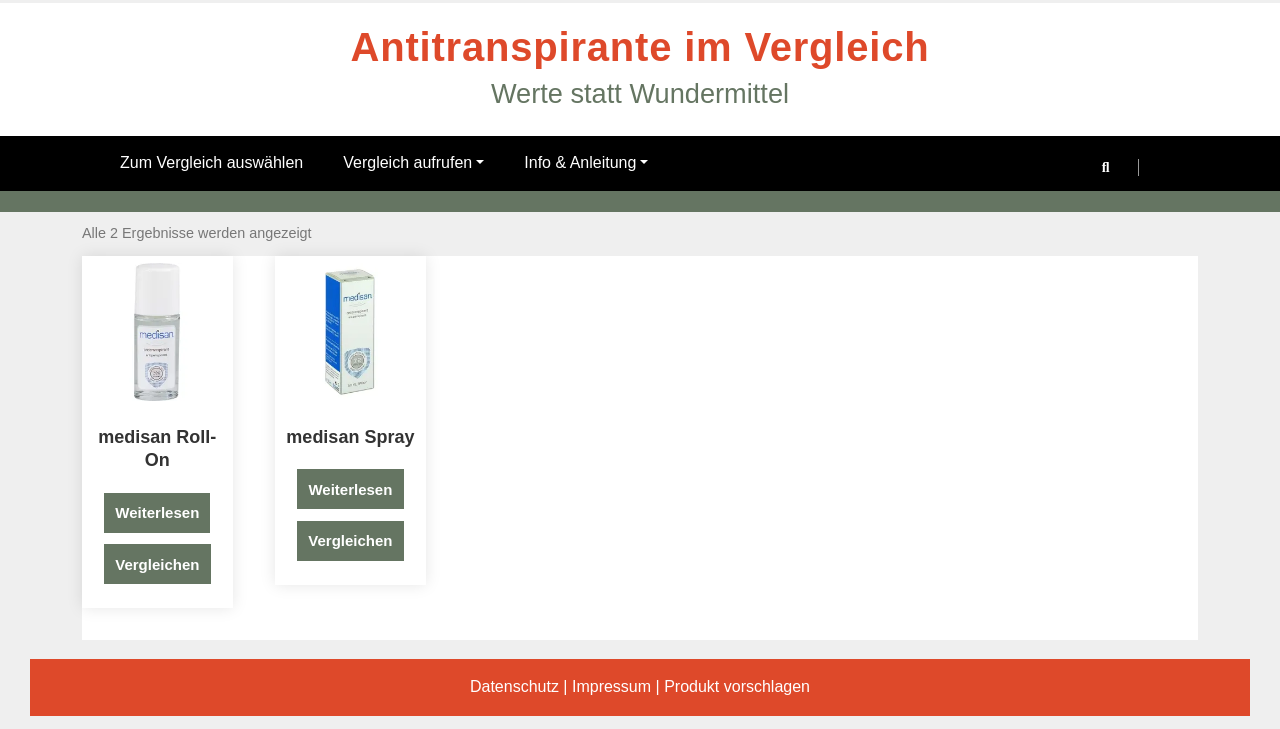  I want to click on Produkt vorschlagen, so click(737, 686).